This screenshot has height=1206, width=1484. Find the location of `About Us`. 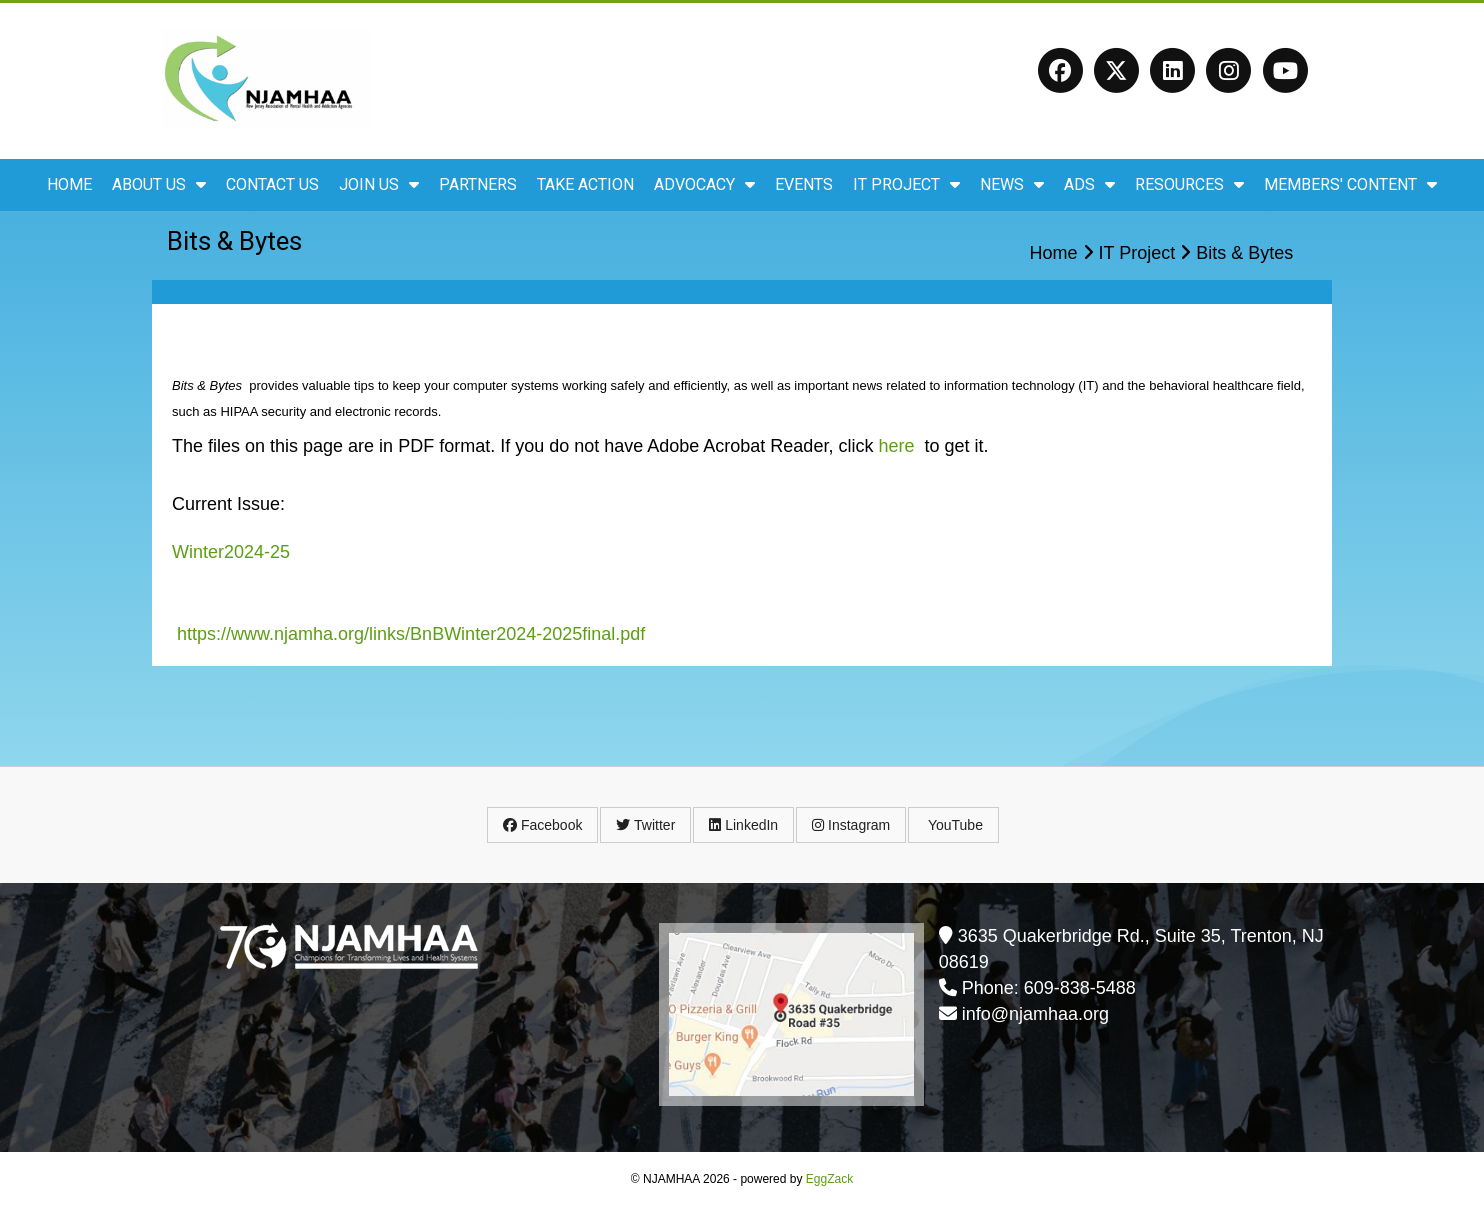

About Us is located at coordinates (159, 184).